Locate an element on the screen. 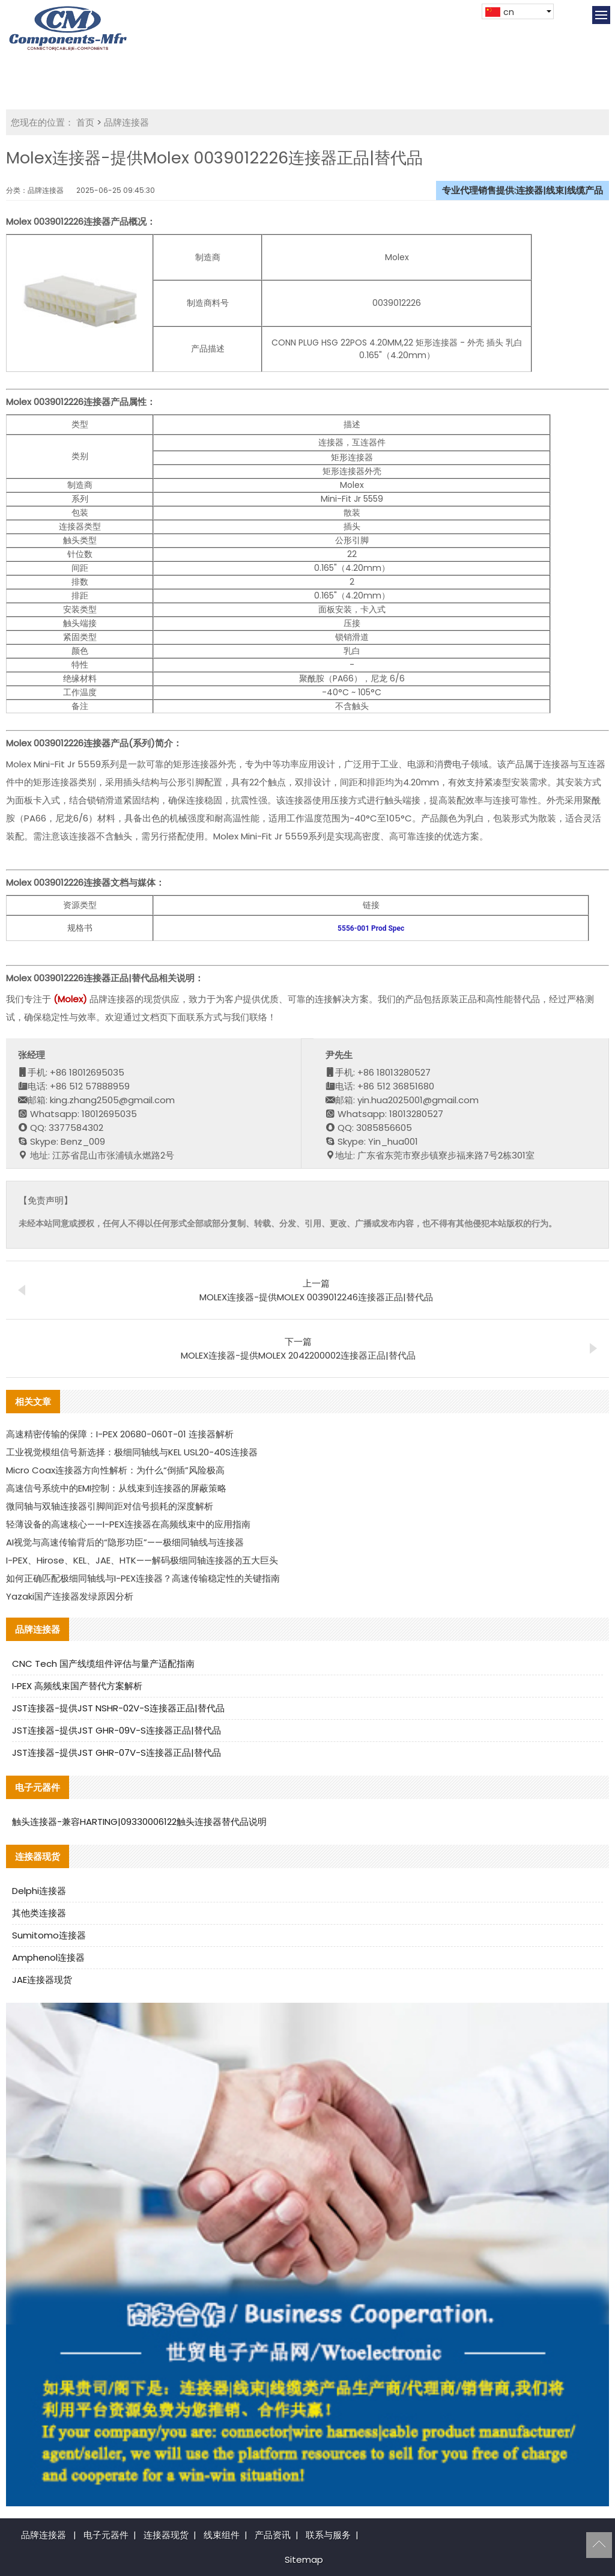 The height and width of the screenshot is (2576, 615). 轻薄设备的高速核心——I-PEX连接器在高频线束中的应用指南 is located at coordinates (128, 1524).